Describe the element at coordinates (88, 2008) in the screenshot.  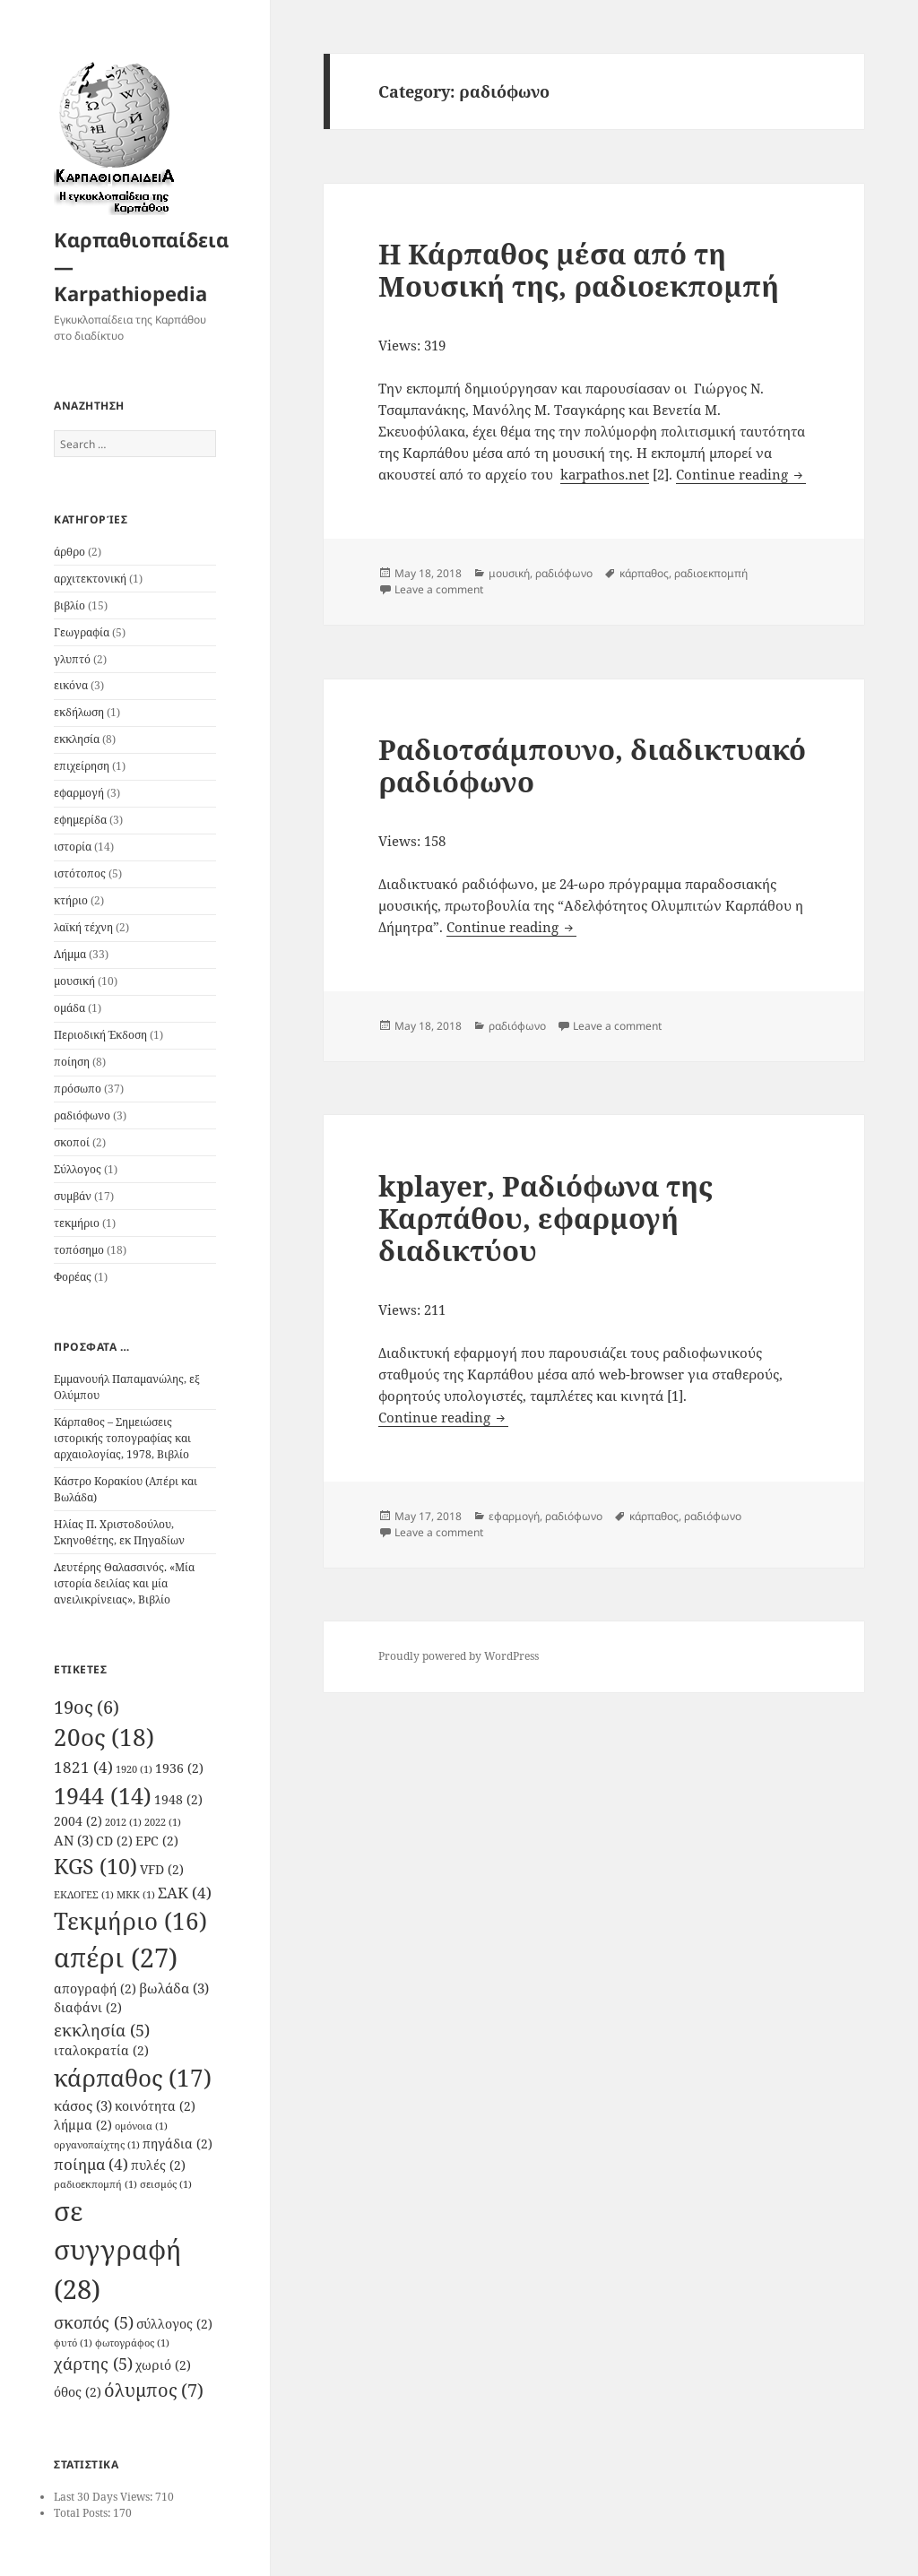
I see `διαφάνι [διαφάνι (2 items)]` at that location.